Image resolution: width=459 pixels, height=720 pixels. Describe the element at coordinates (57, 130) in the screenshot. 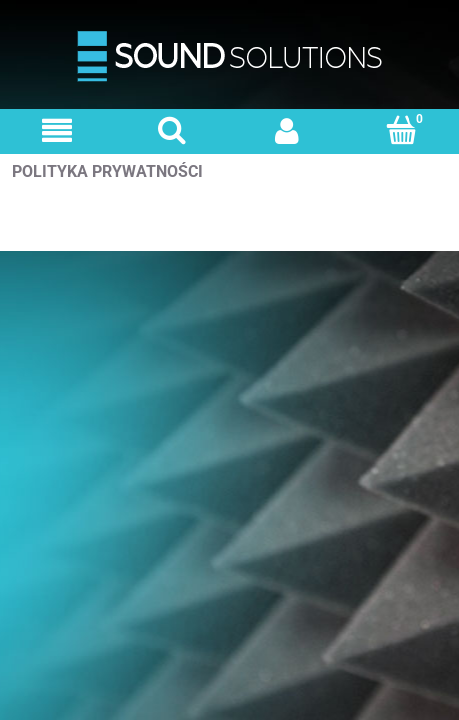

I see `[Menu]` at that location.